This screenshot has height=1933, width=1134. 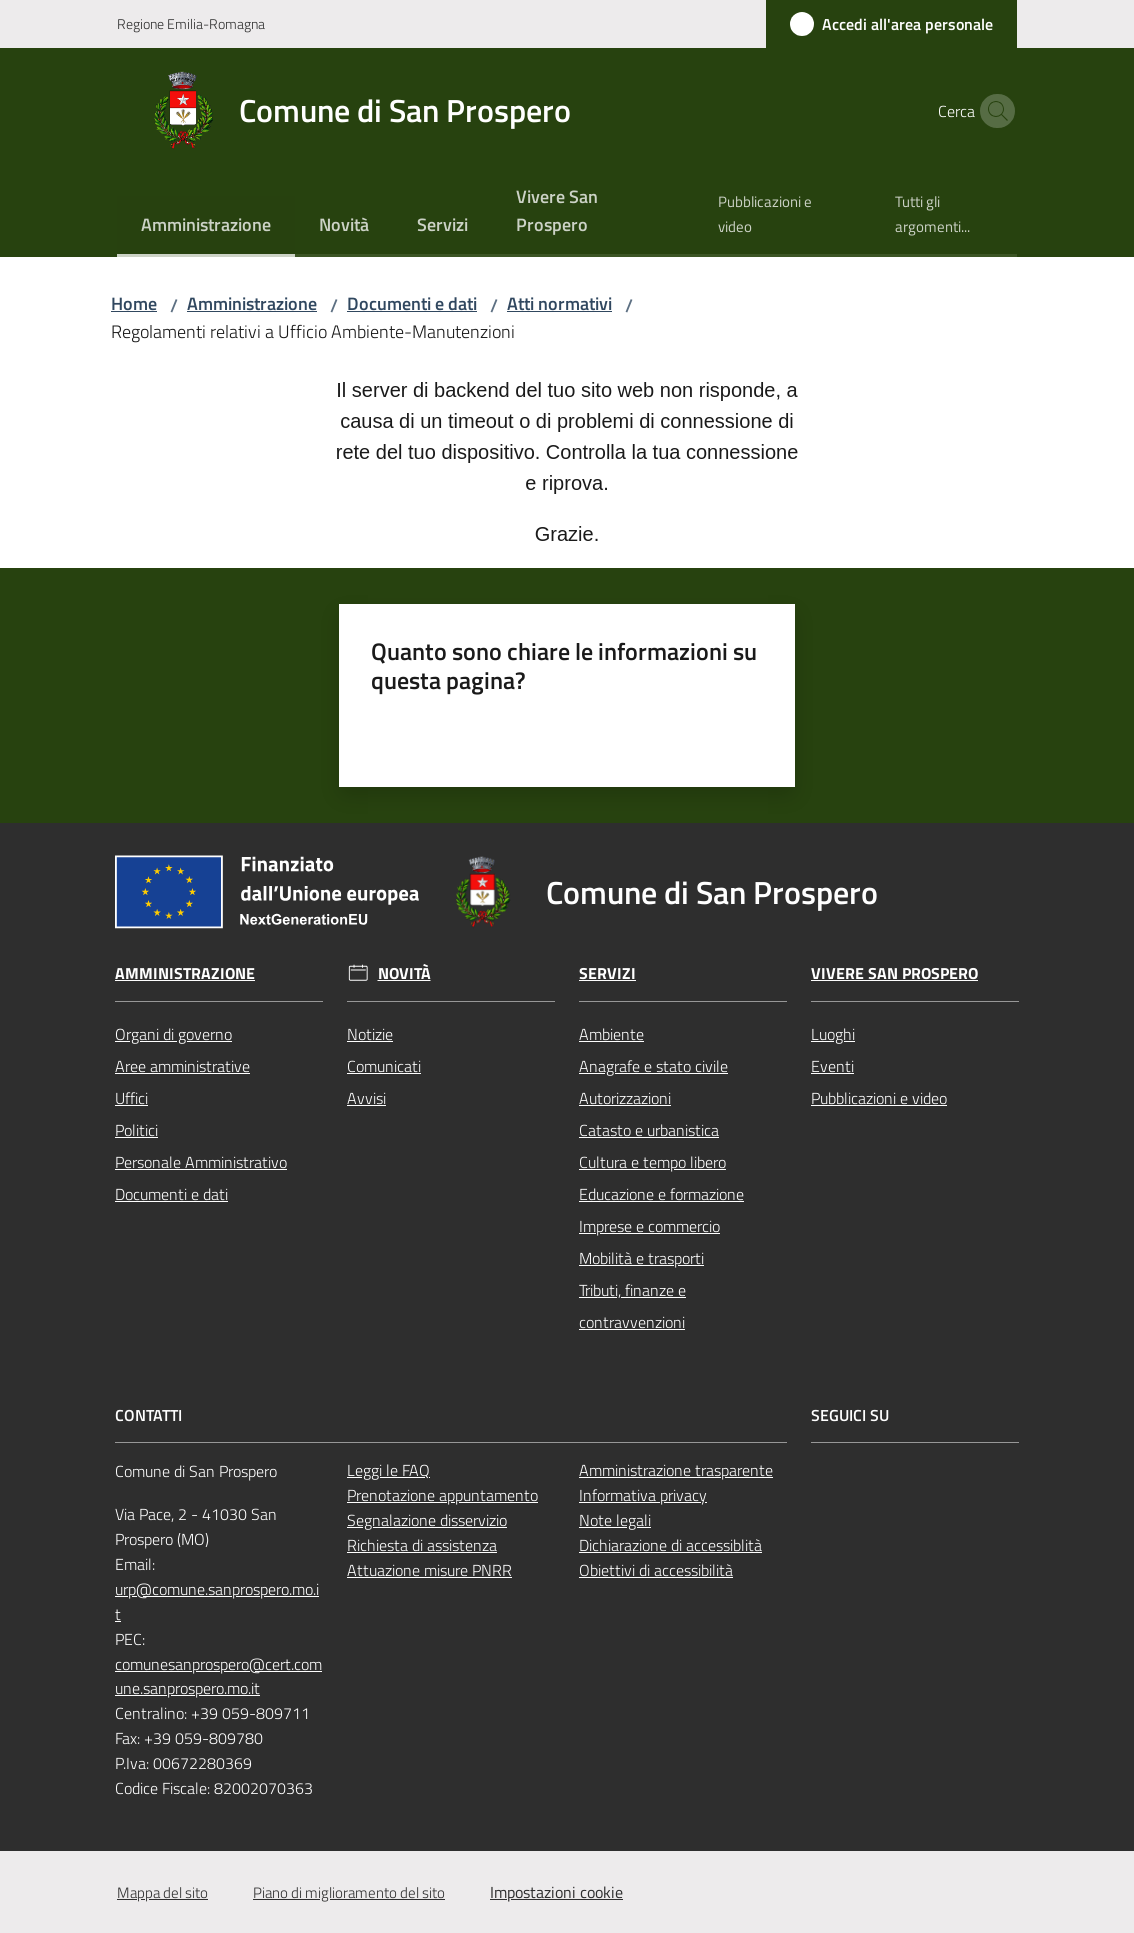 I want to click on Organi di governo, so click(x=173, y=1034).